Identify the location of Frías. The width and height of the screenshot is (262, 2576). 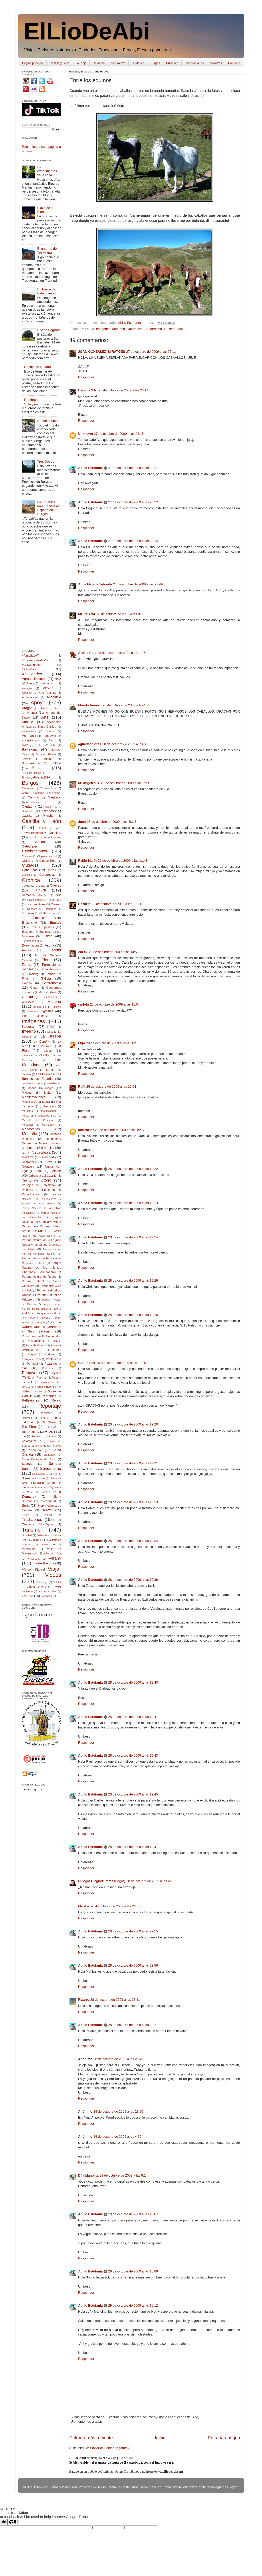
(25, 978).